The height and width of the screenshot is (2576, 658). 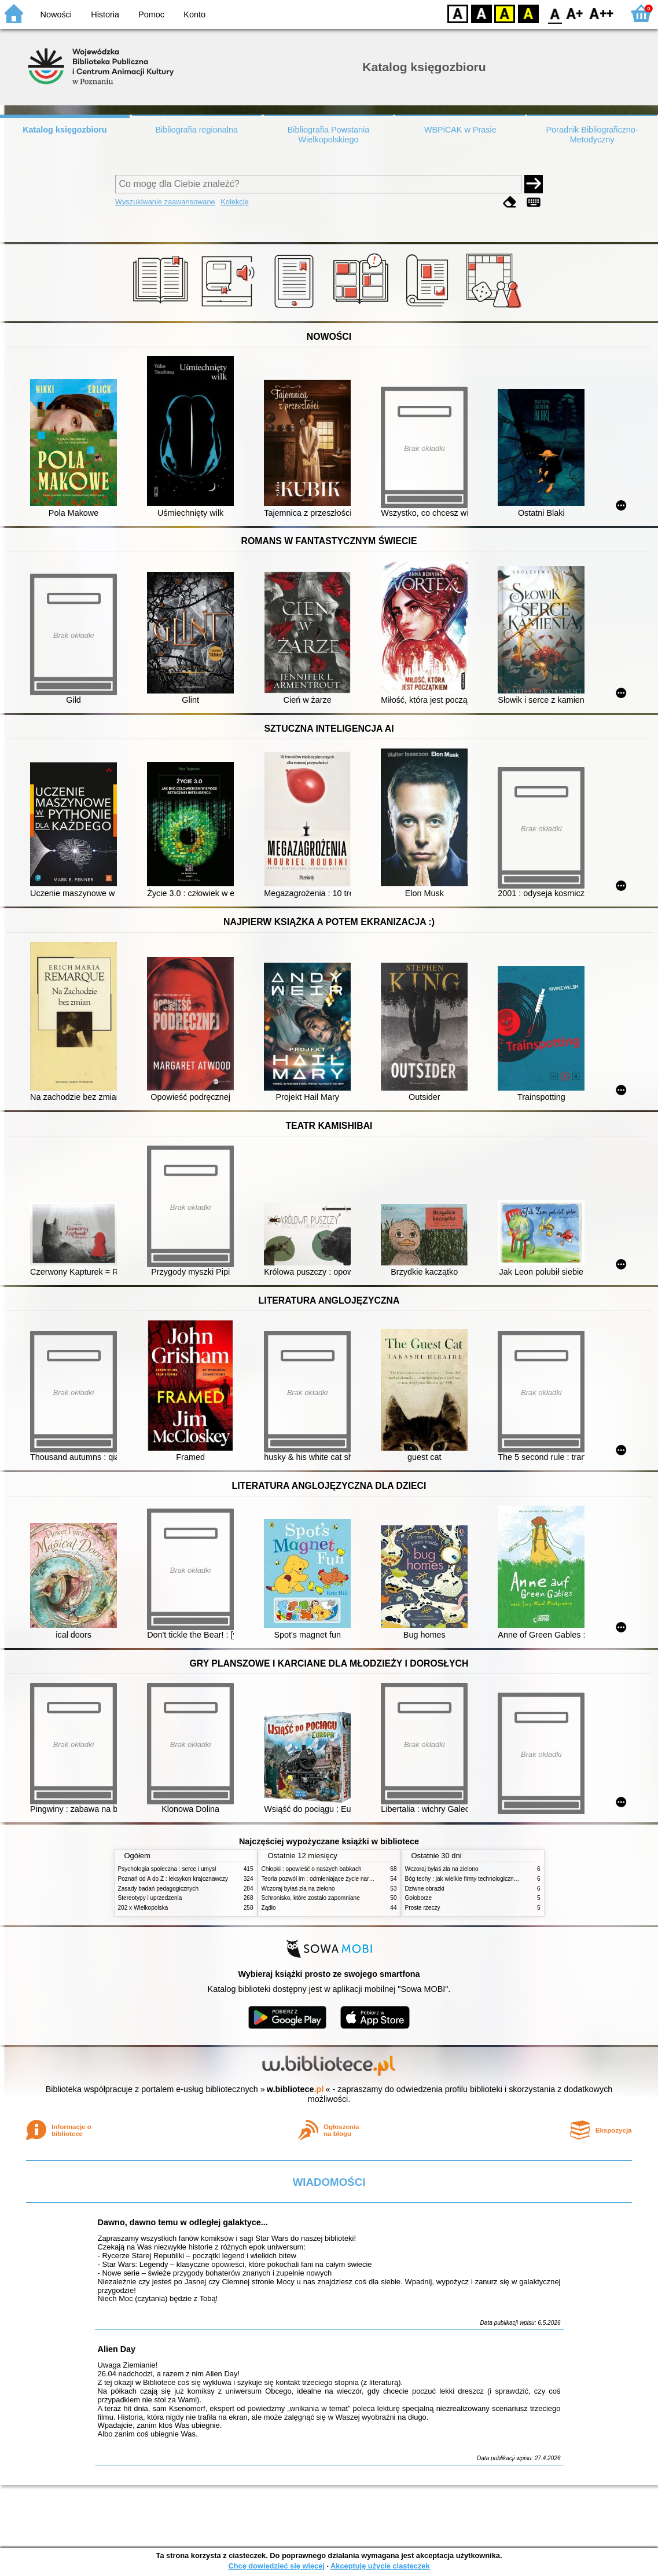 I want to click on Proste rzeczy, so click(x=422, y=1908).